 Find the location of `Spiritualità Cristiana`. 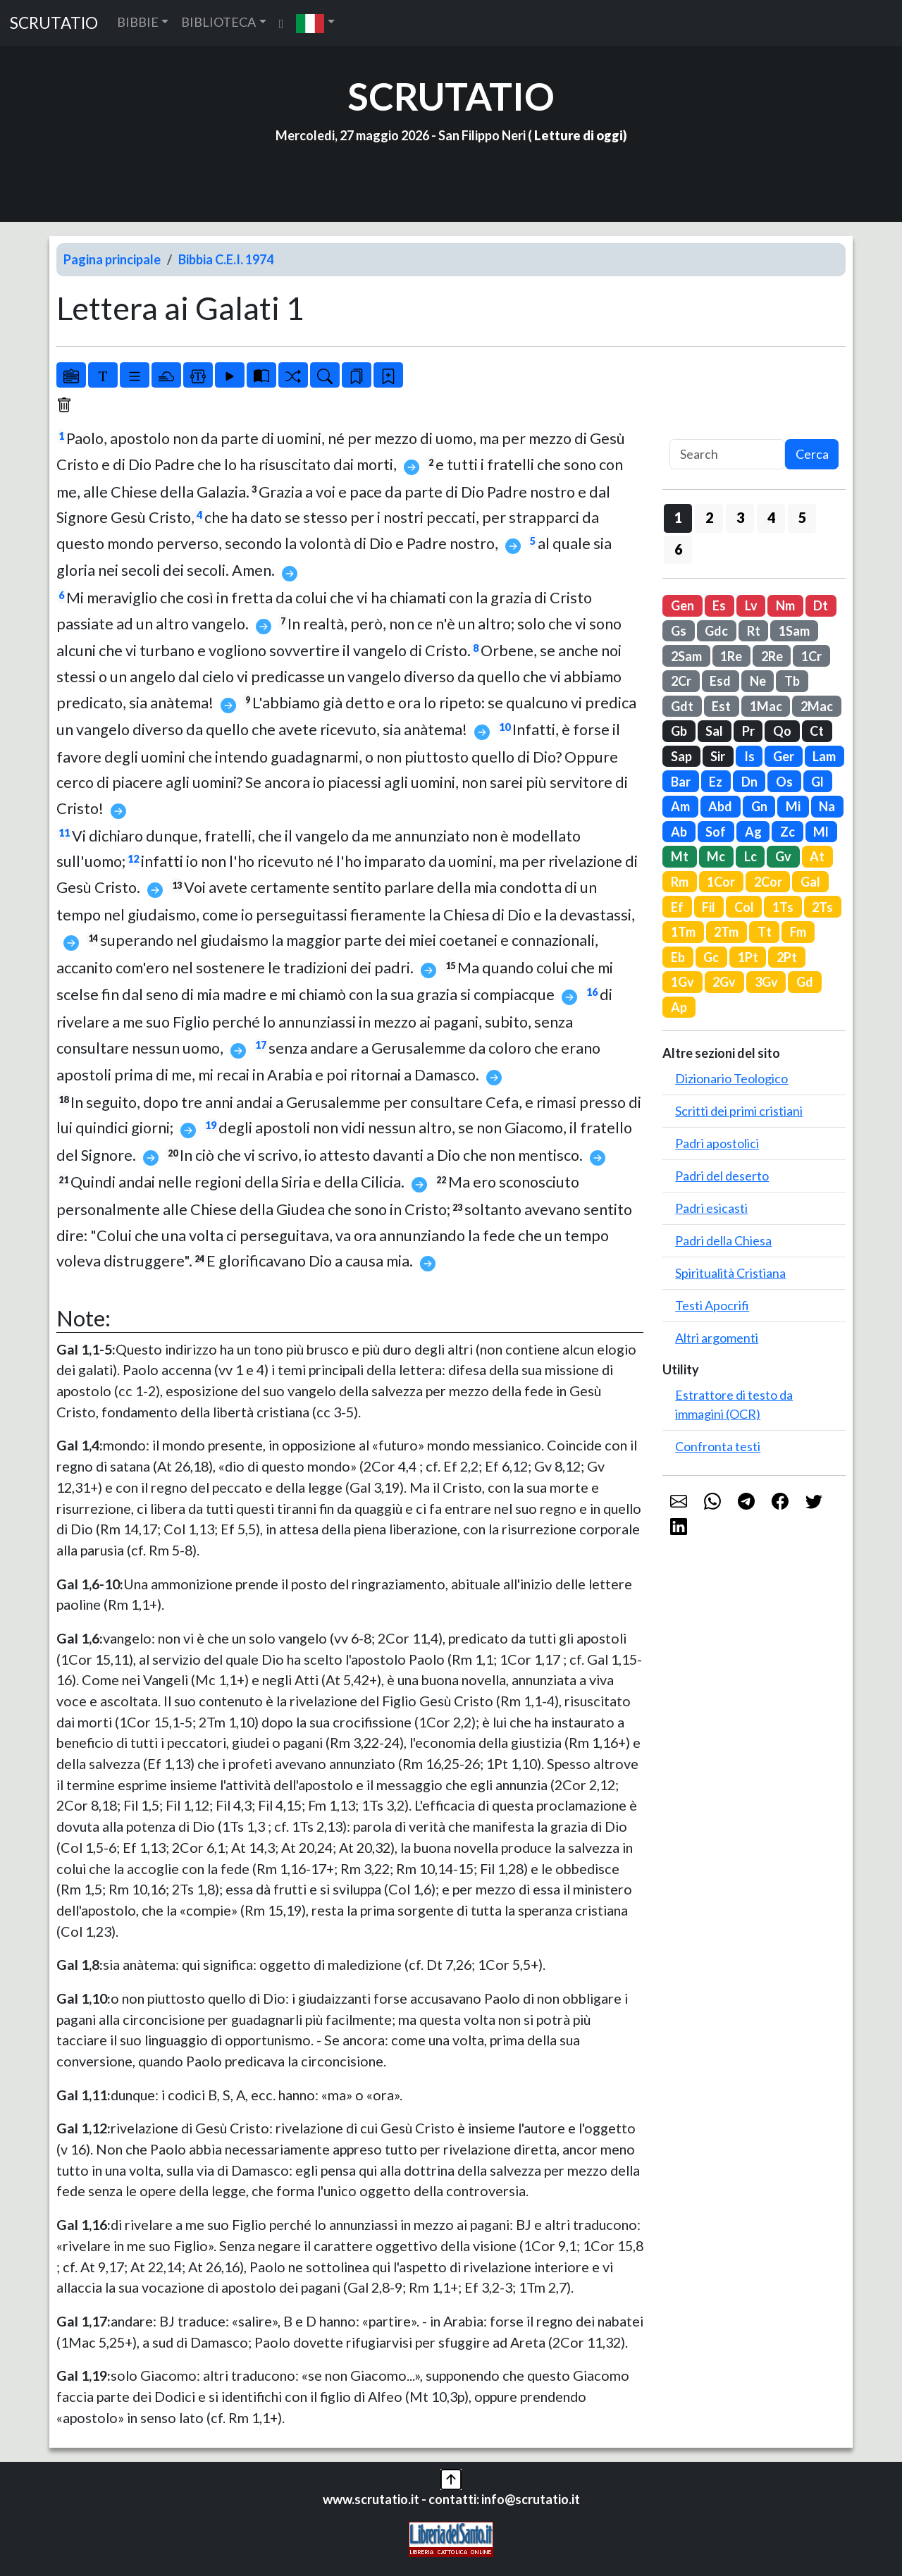

Spiritualità Cristiana is located at coordinates (730, 1273).